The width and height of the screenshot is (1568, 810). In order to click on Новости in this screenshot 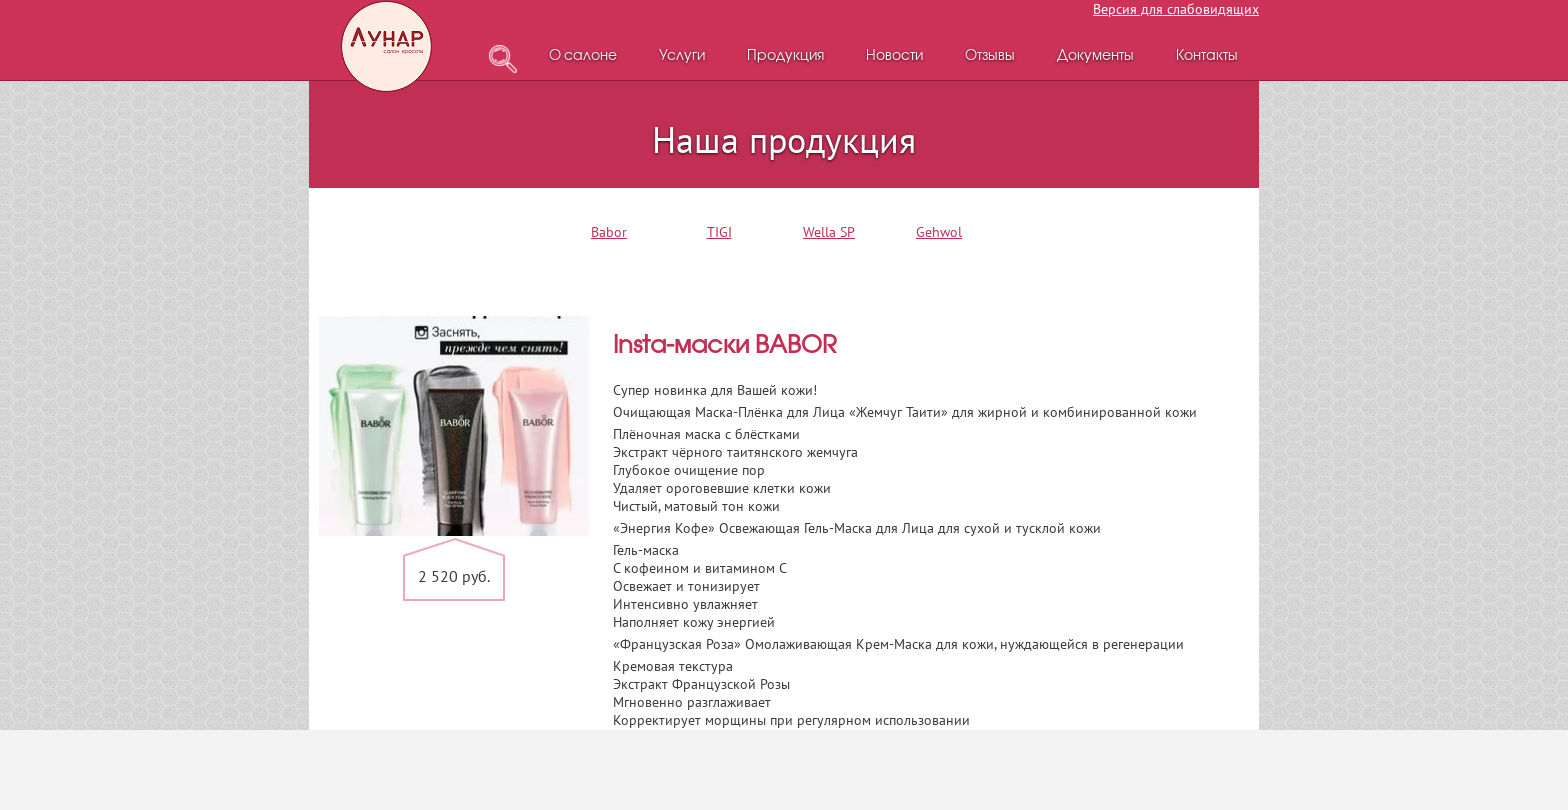, I will do `click(894, 56)`.